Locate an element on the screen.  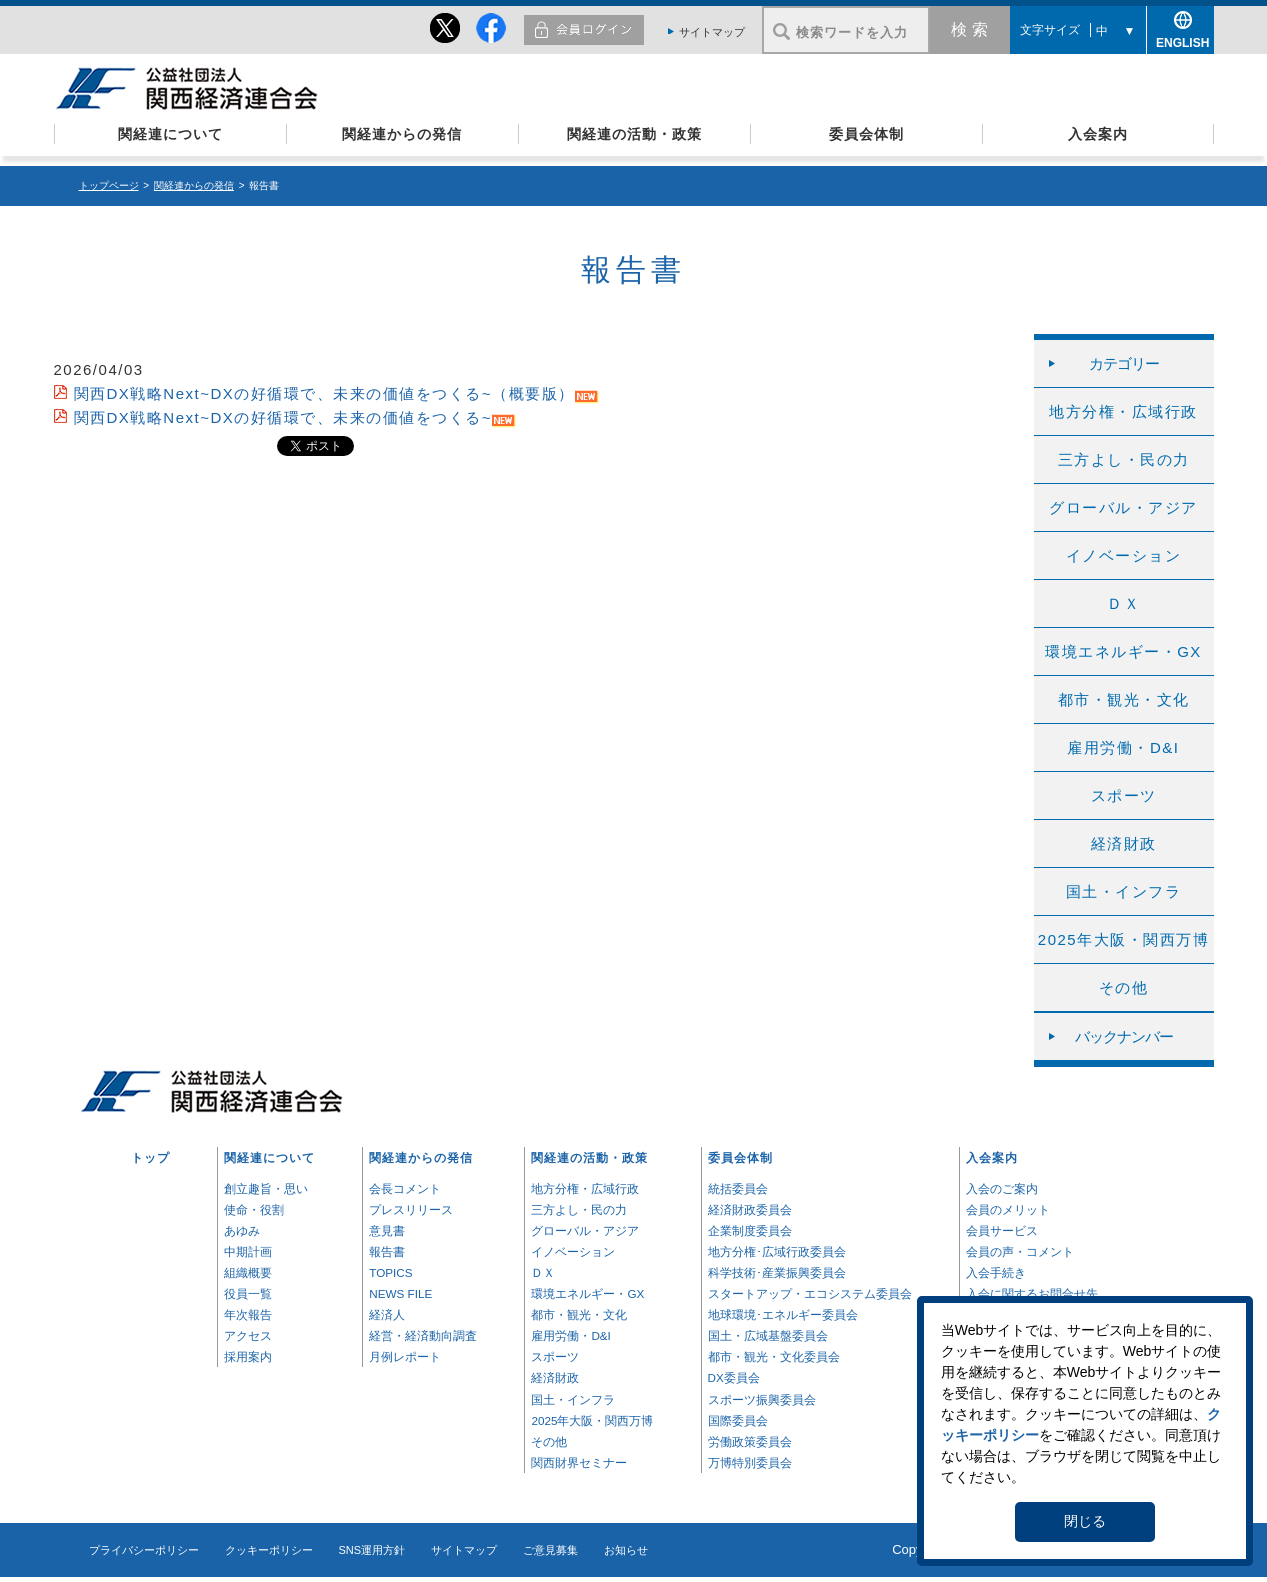
ご意見募集 is located at coordinates (550, 1550).